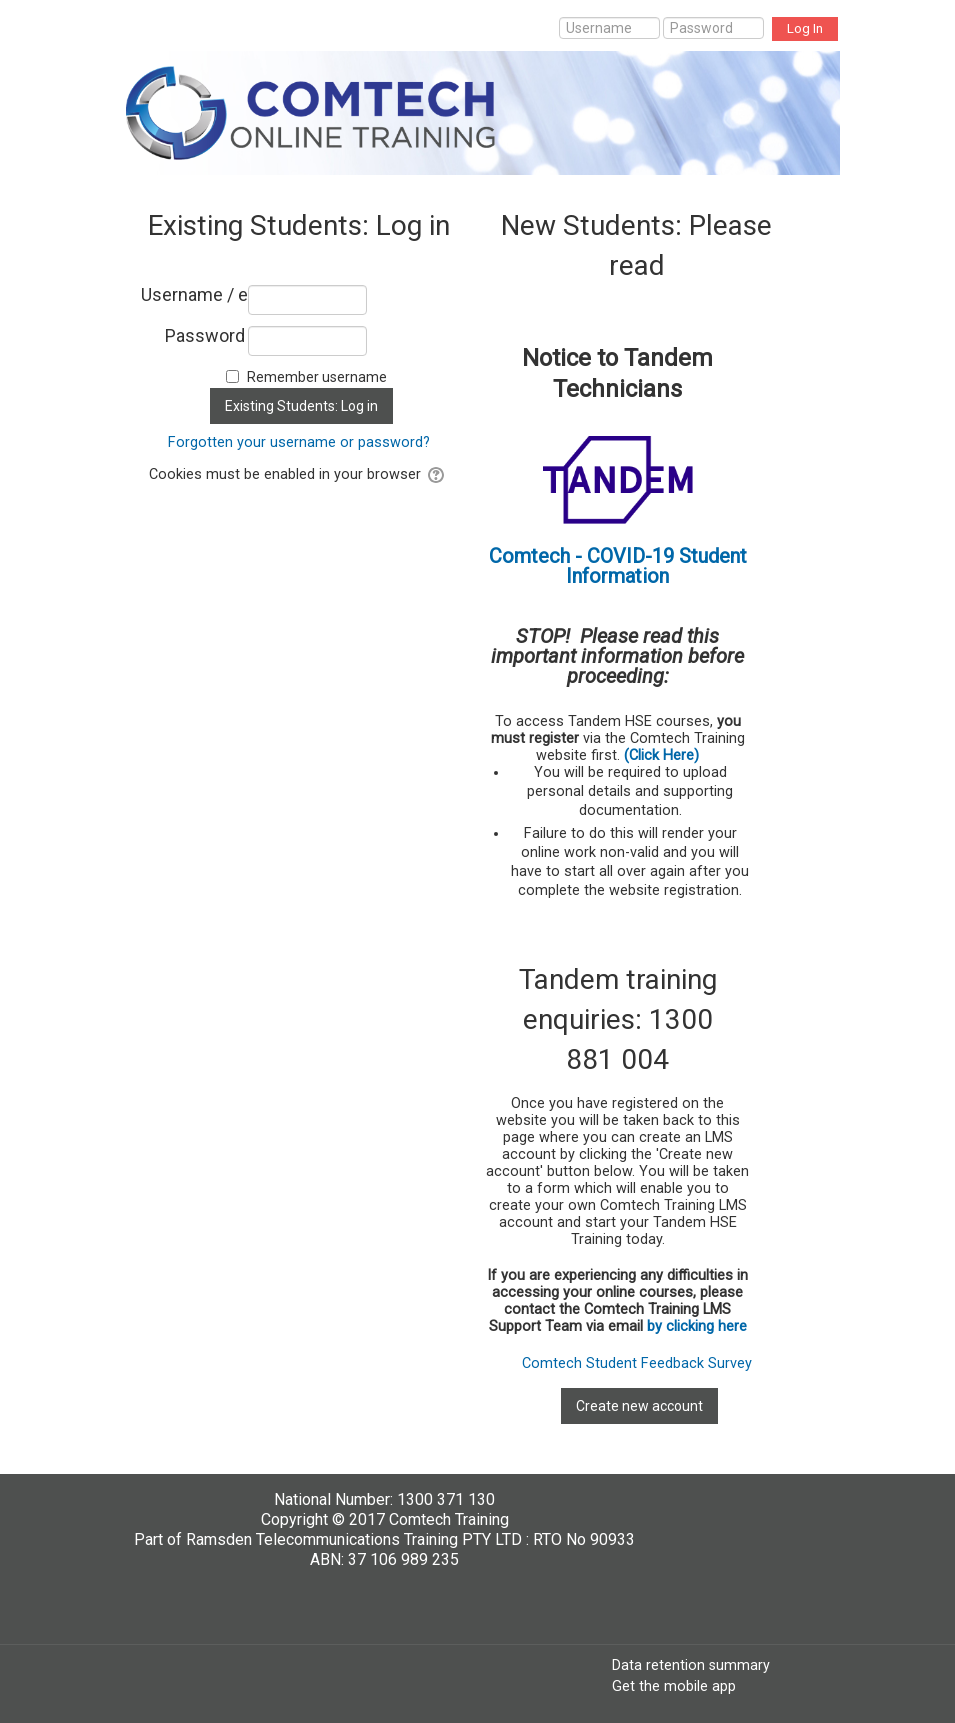 The width and height of the screenshot is (955, 1723). Describe the element at coordinates (317, 377) in the screenshot. I see `Remember username` at that location.